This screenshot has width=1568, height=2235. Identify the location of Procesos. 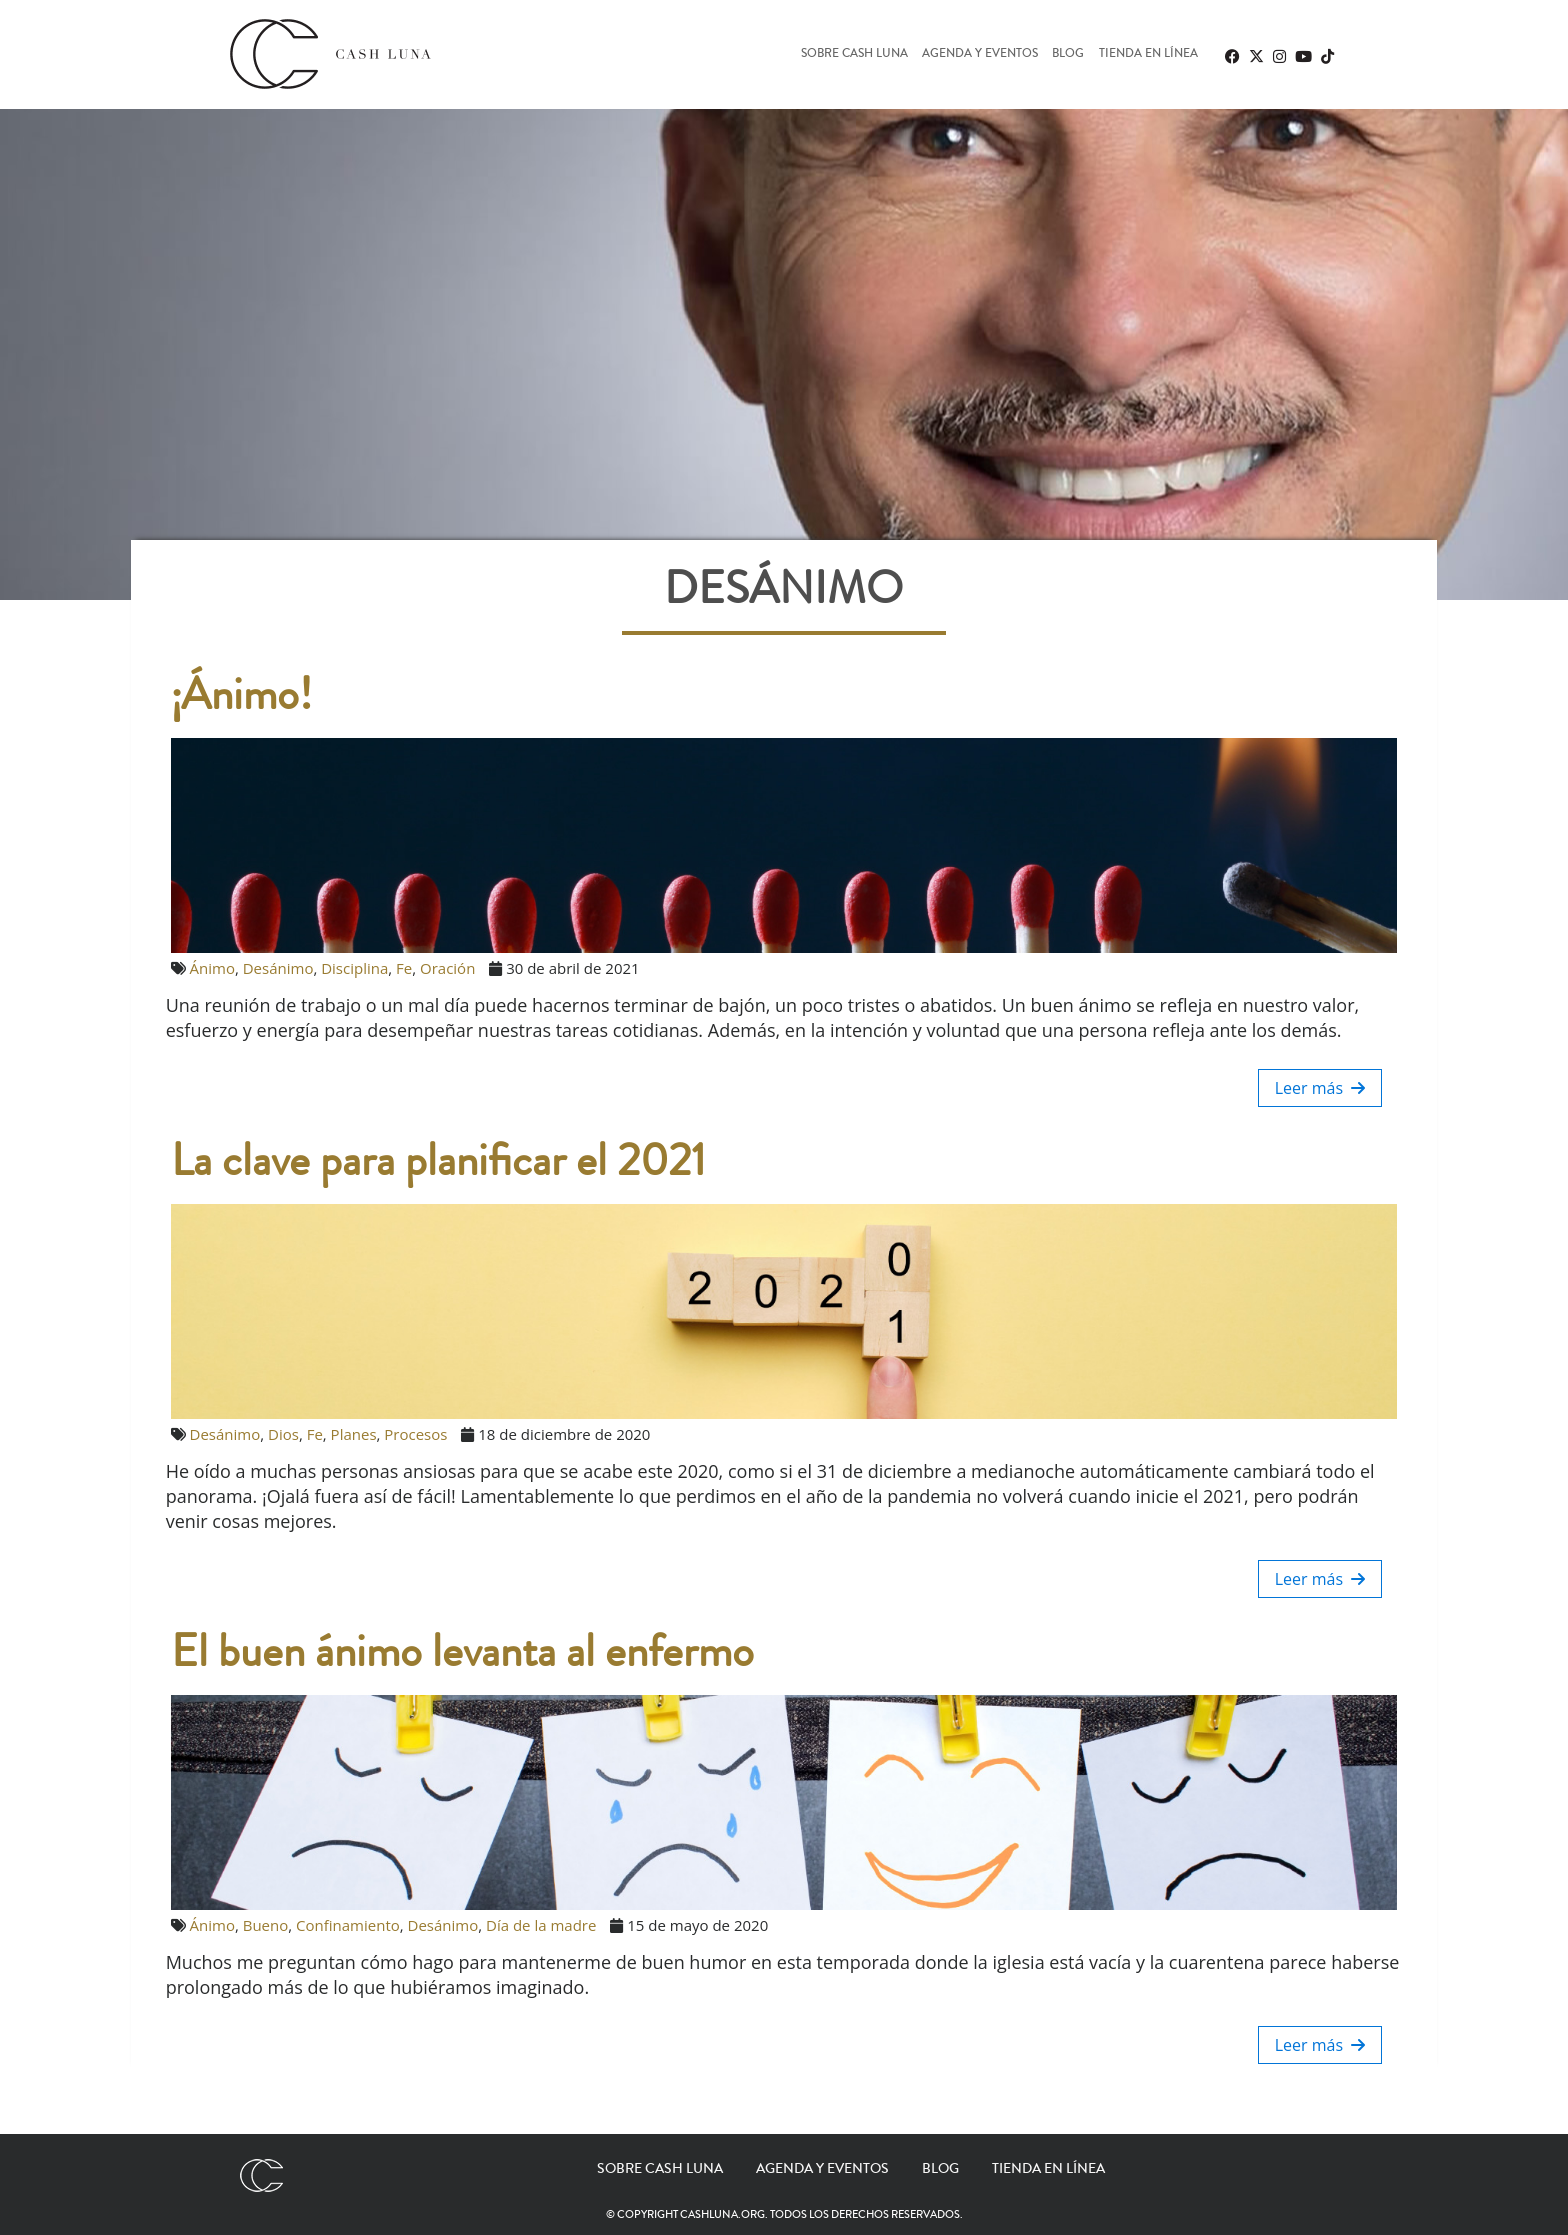
(415, 1434).